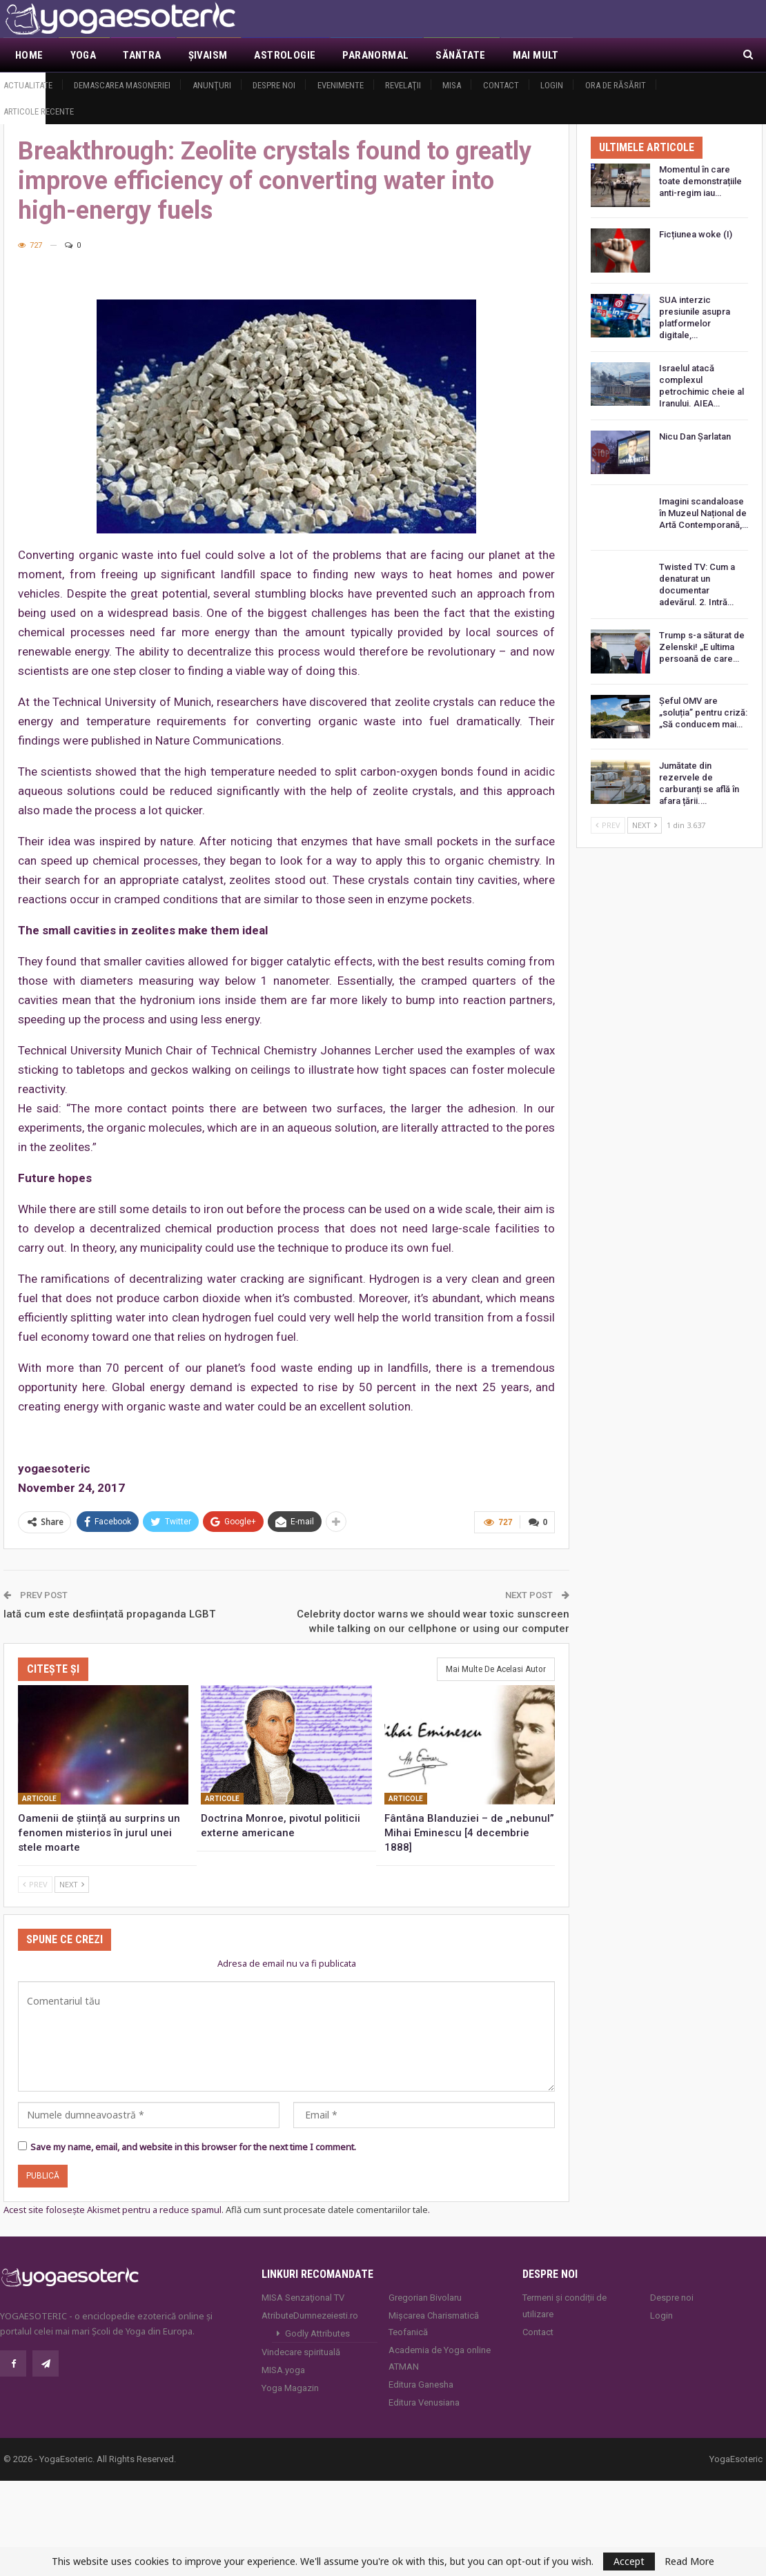  What do you see at coordinates (327, 2209) in the screenshot?
I see `Află cum sunt procesate datele comentariilor tale` at bounding box center [327, 2209].